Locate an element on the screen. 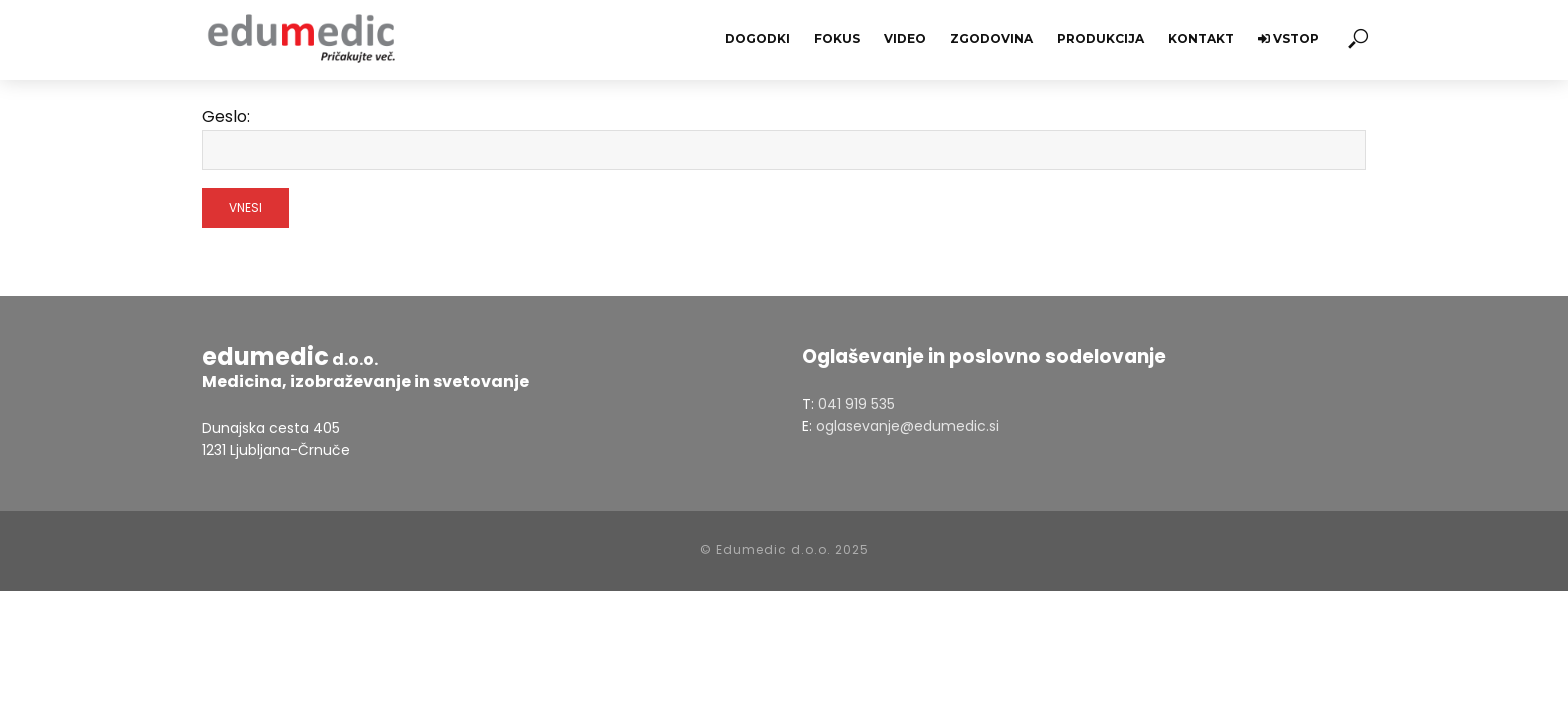 The width and height of the screenshot is (1568, 720). Dogodki is located at coordinates (757, 38).